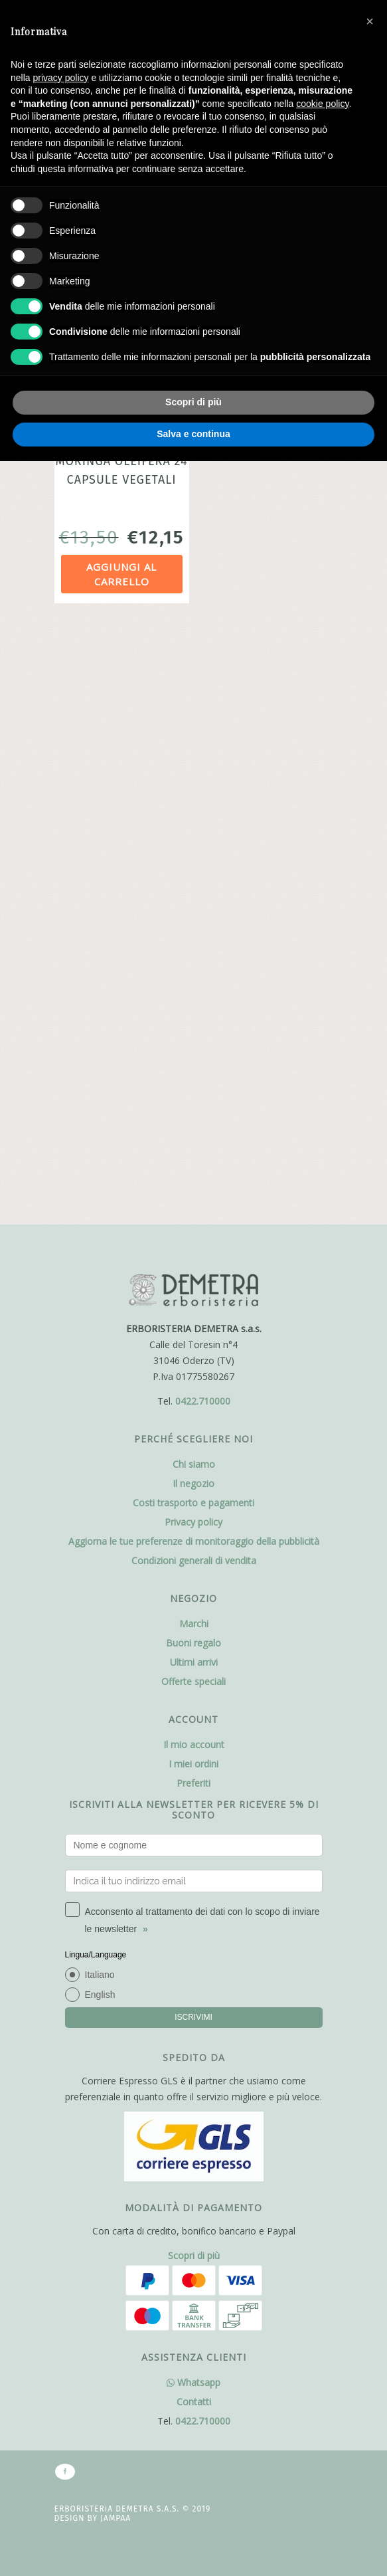 The image size is (387, 2576). What do you see at coordinates (322, 103) in the screenshot?
I see `cookie policy [button]` at bounding box center [322, 103].